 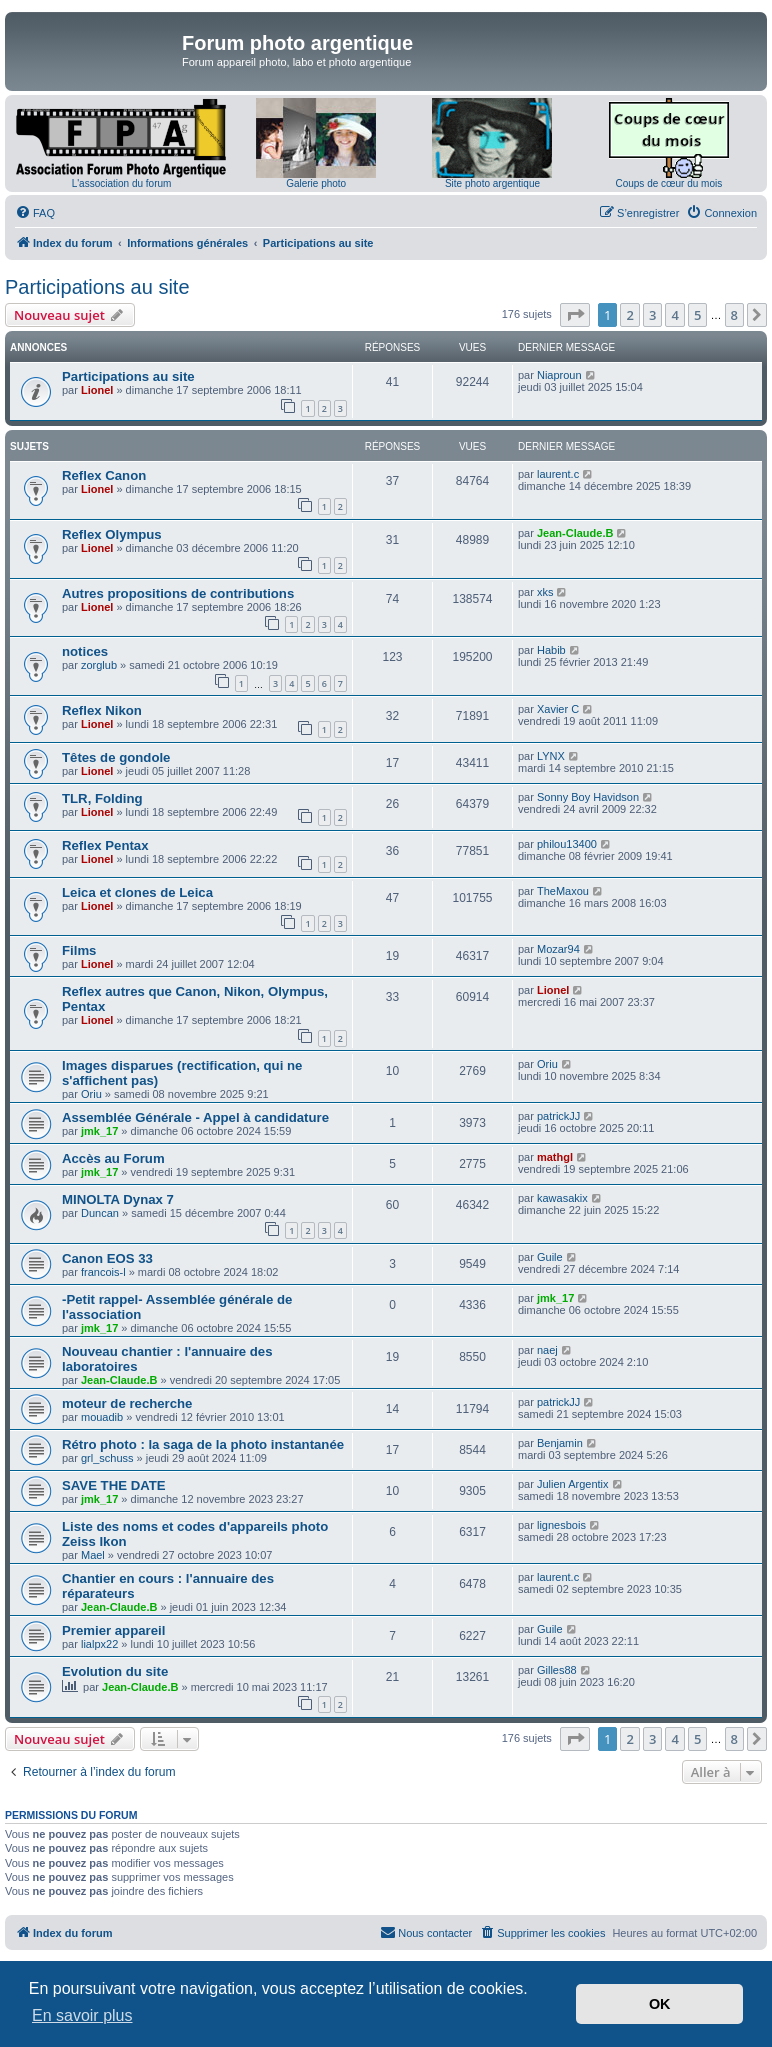 I want to click on philou13400, so click(x=567, y=844).